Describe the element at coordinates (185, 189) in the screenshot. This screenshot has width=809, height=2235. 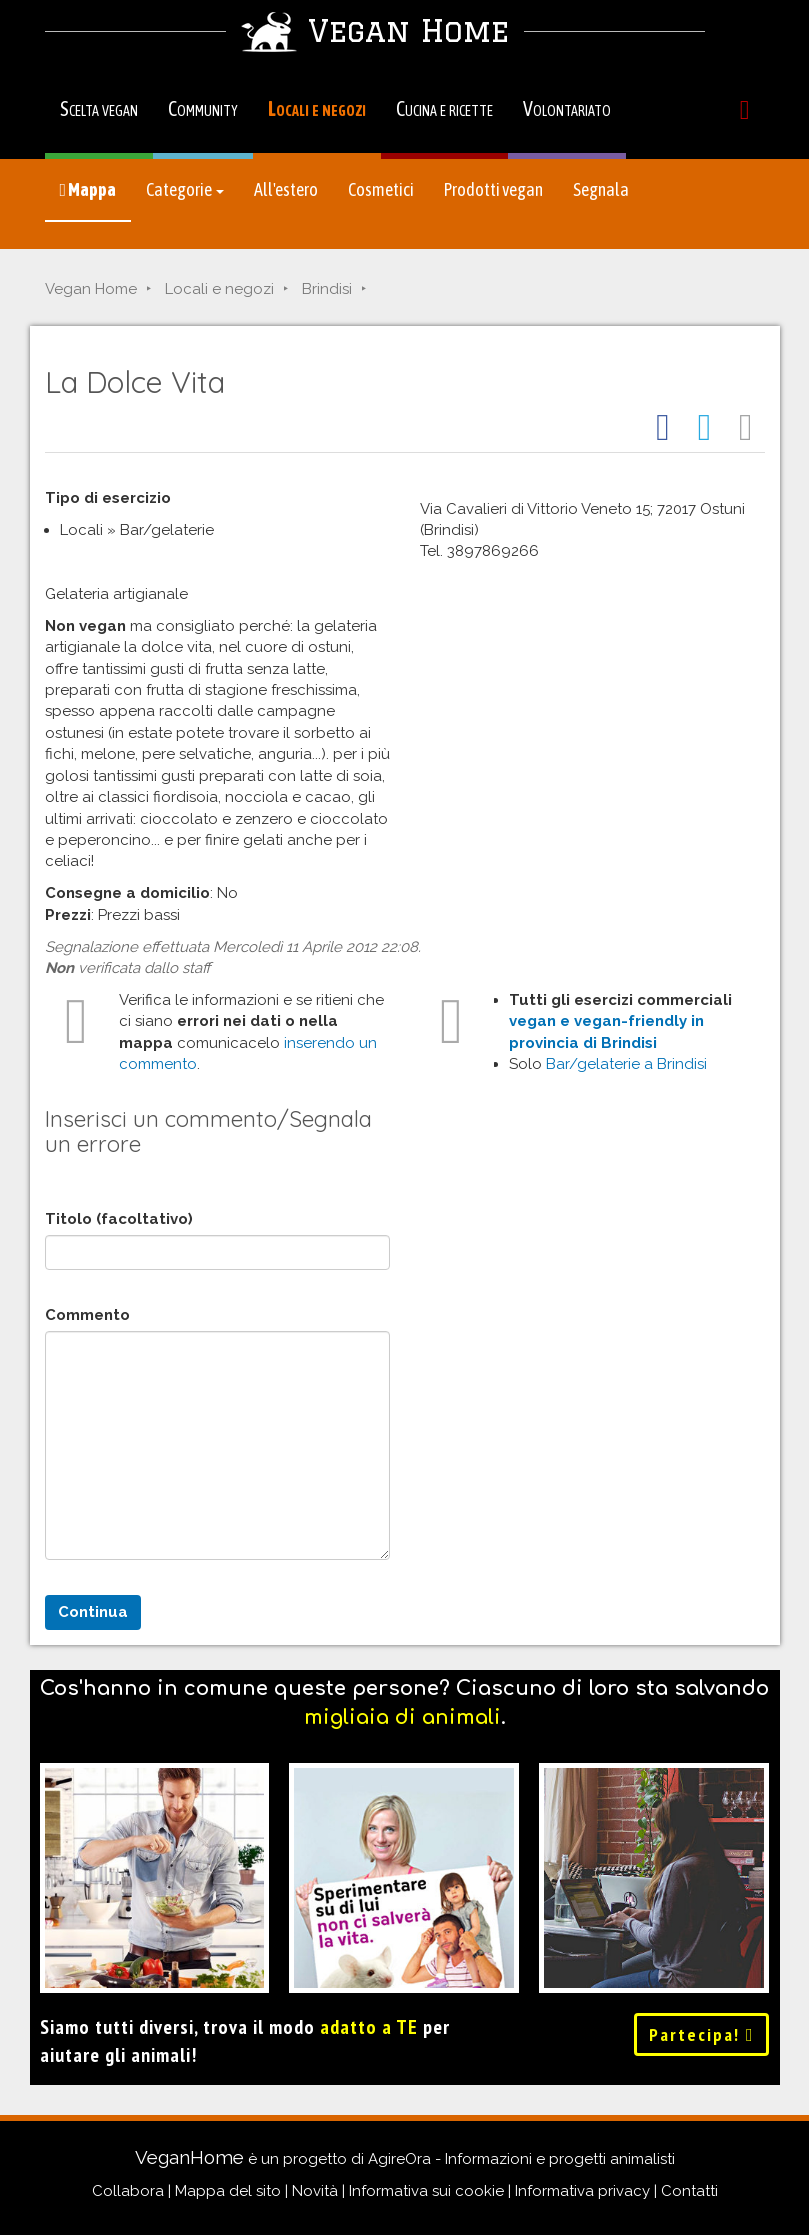
I see `Categorie [button]` at that location.